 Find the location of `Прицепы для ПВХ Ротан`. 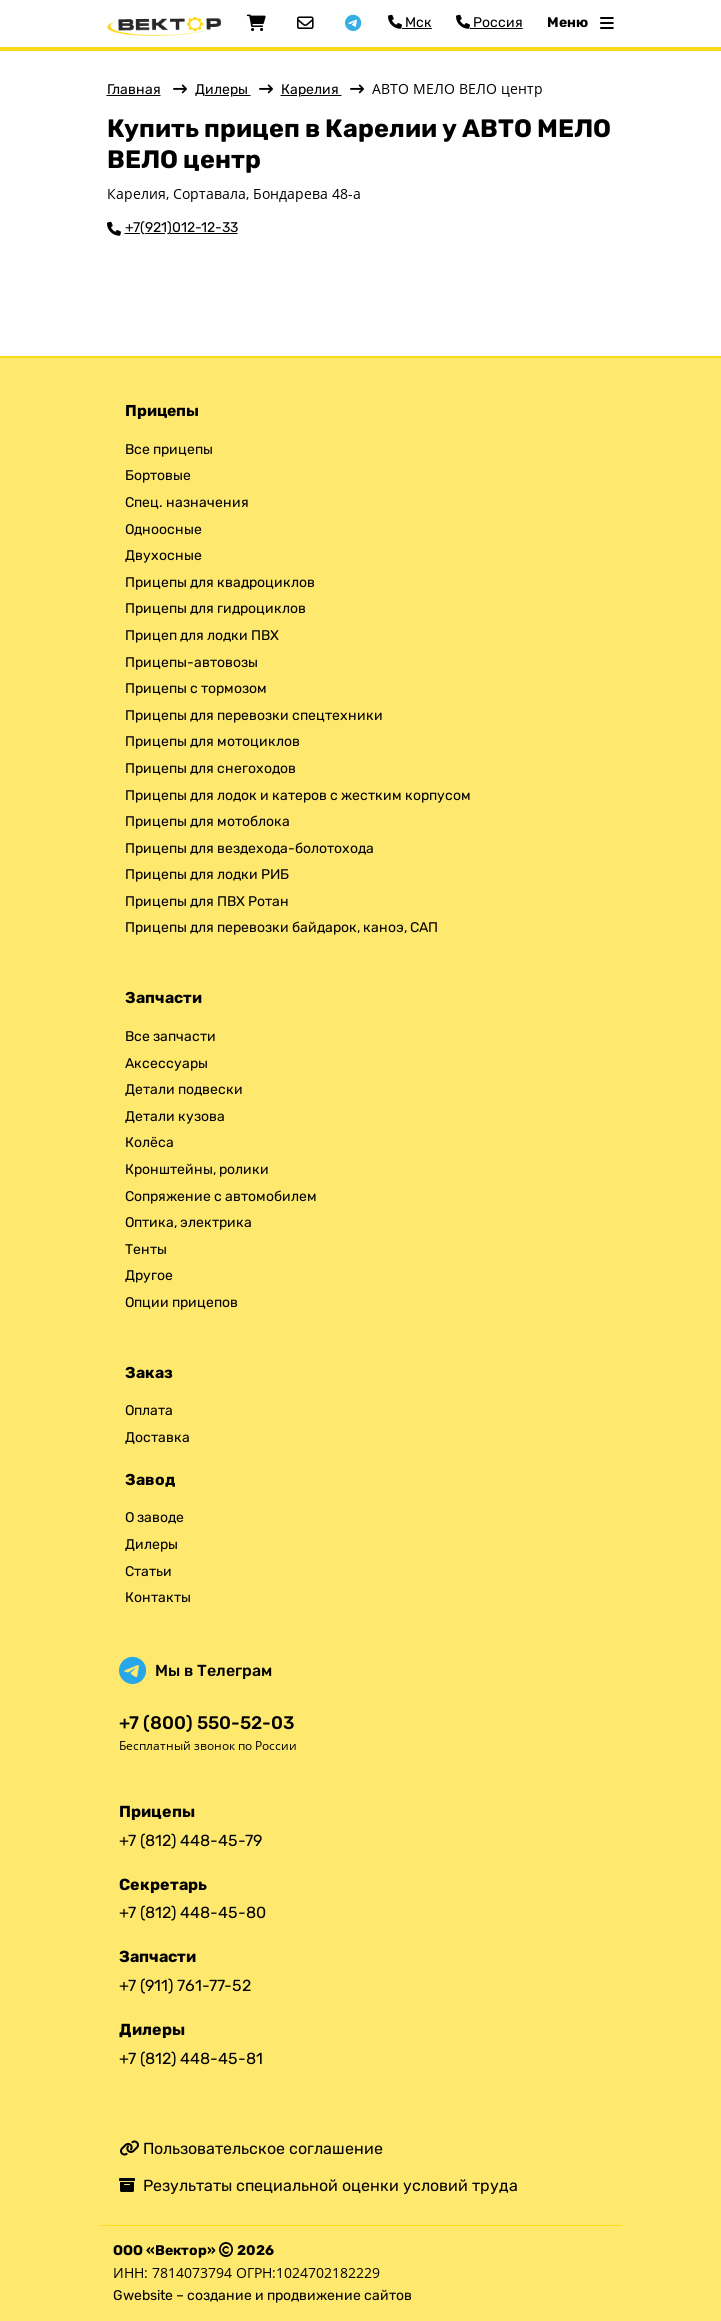

Прицепы для ПВХ Ротан is located at coordinates (207, 901).